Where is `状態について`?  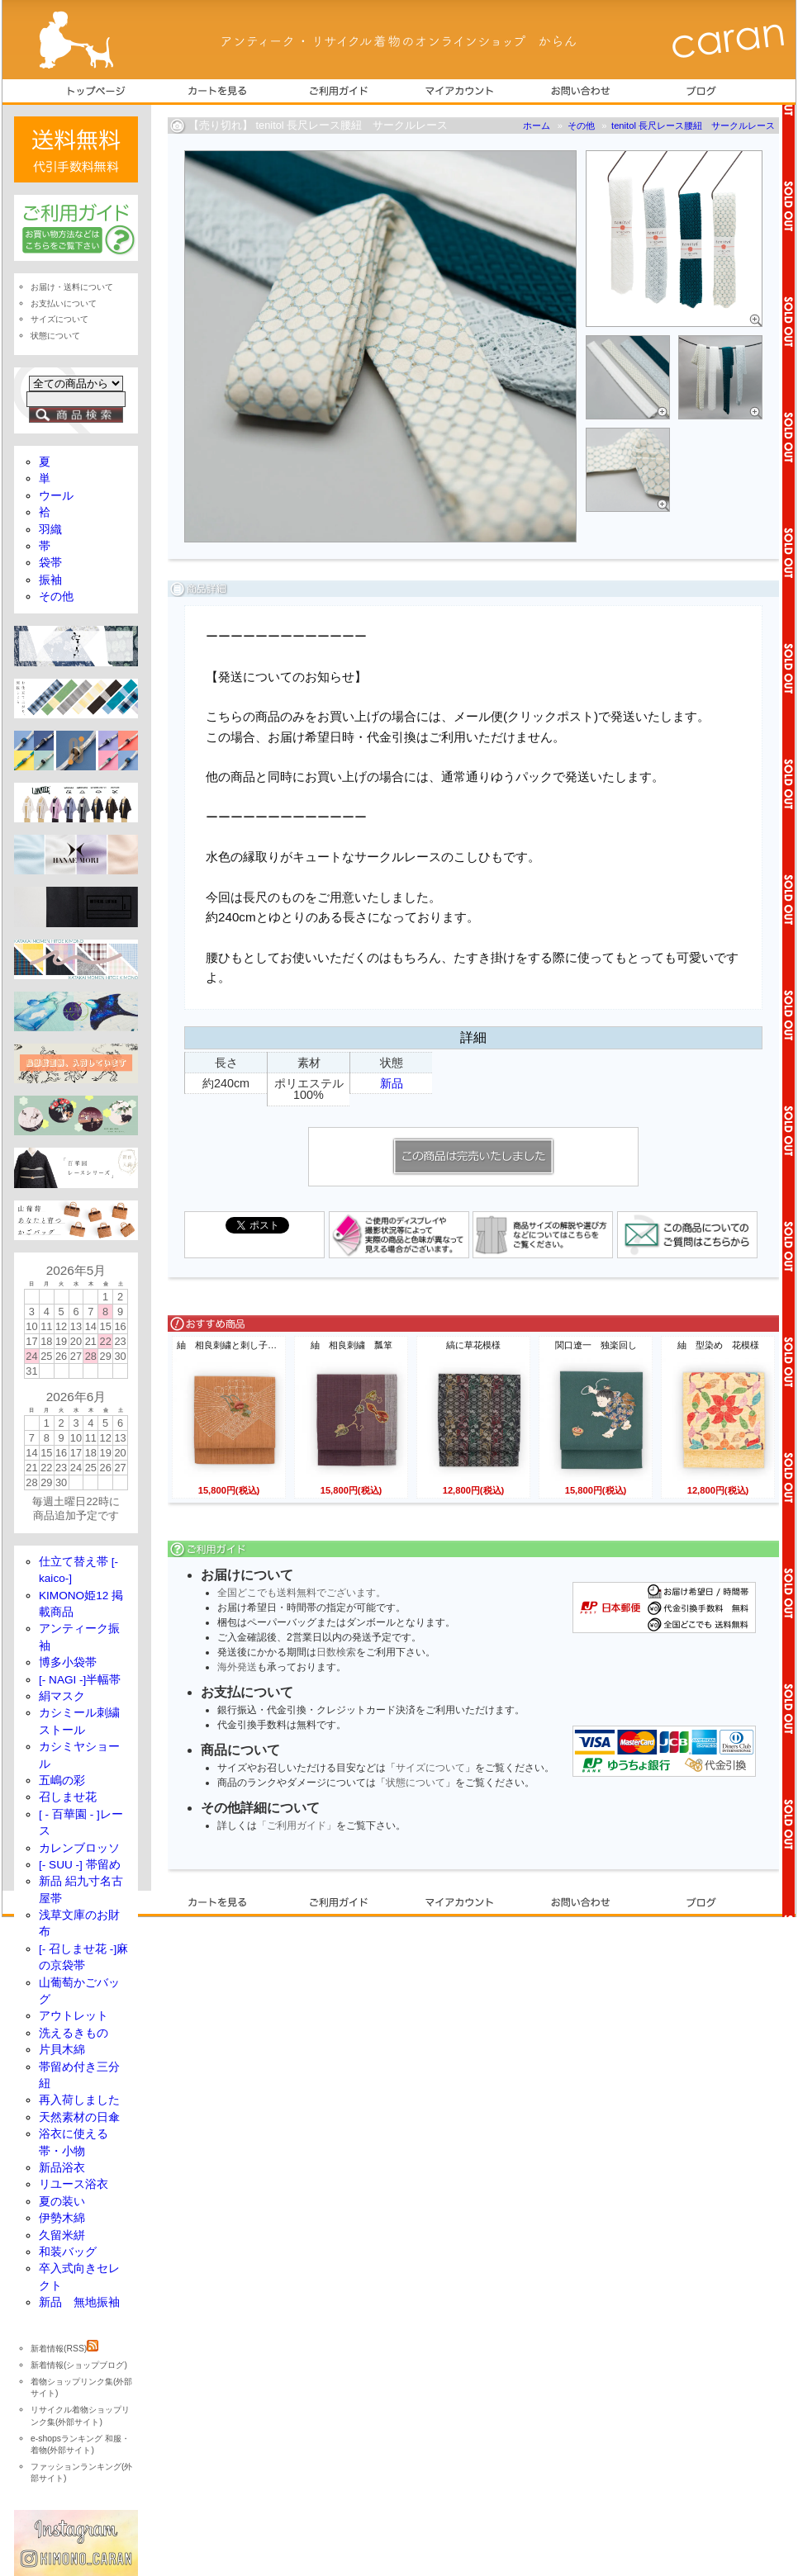 状態について is located at coordinates (415, 1782).